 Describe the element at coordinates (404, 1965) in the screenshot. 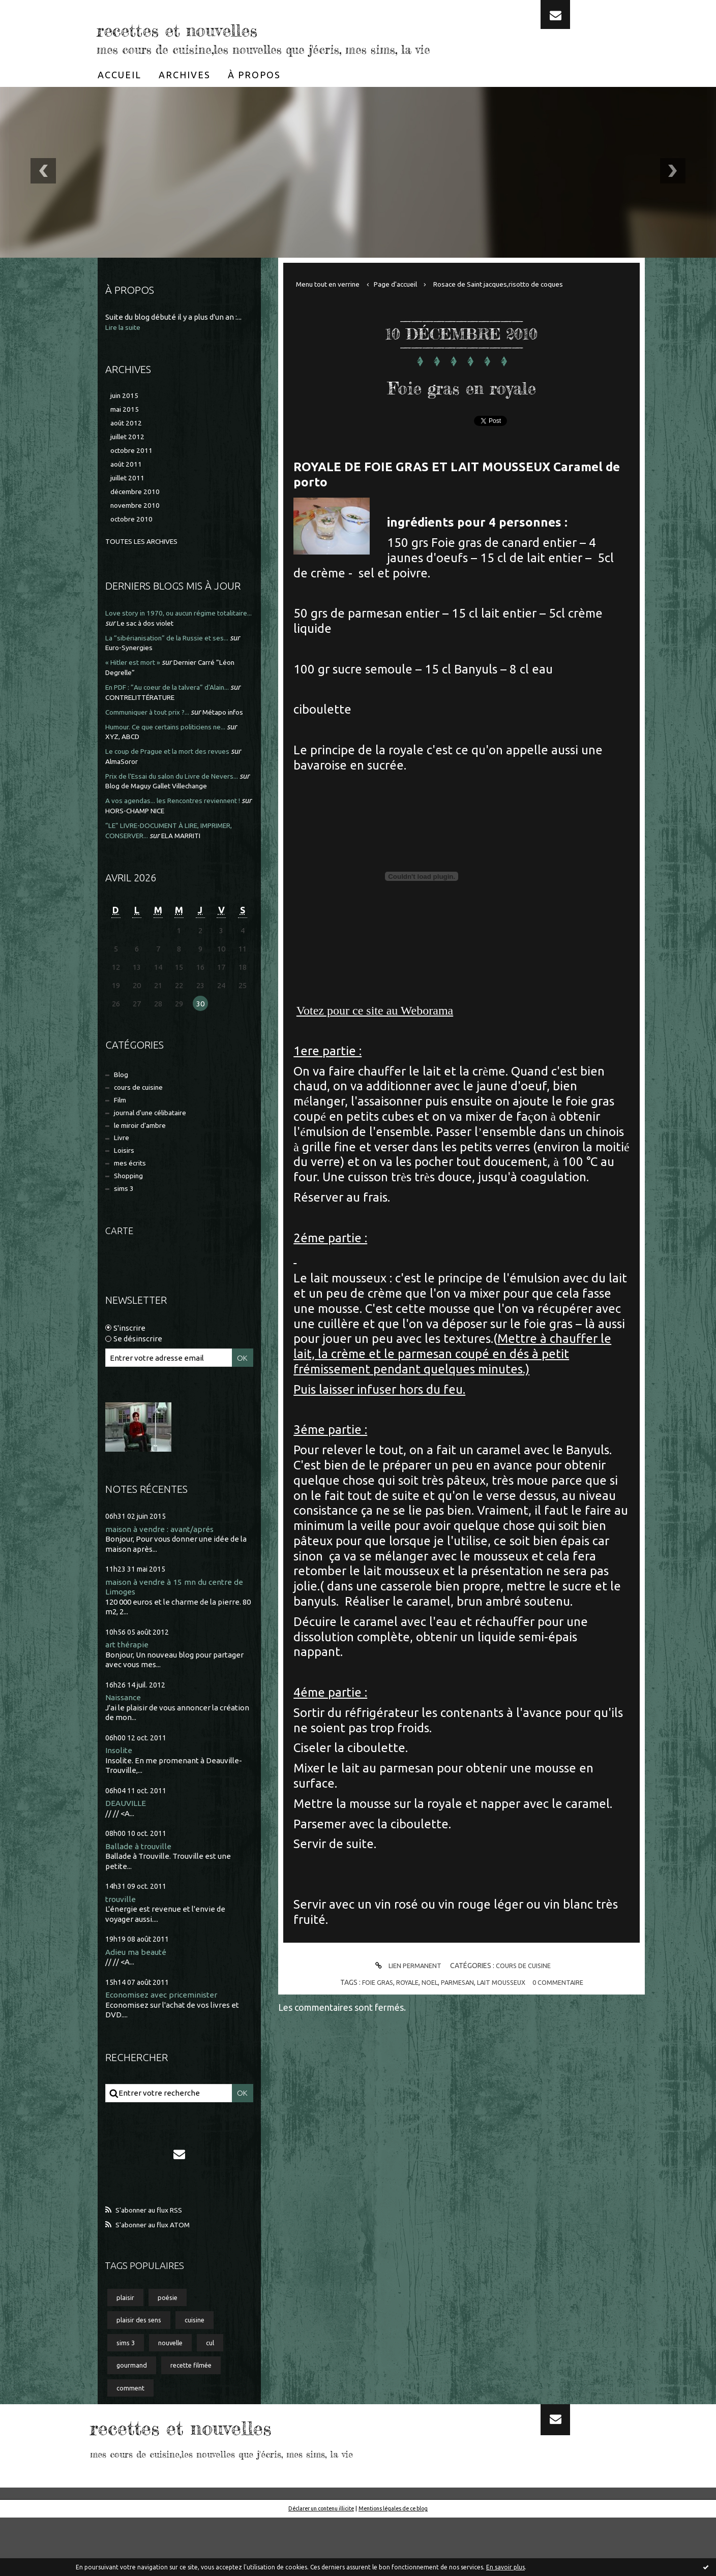

I see `Lien permanent` at that location.